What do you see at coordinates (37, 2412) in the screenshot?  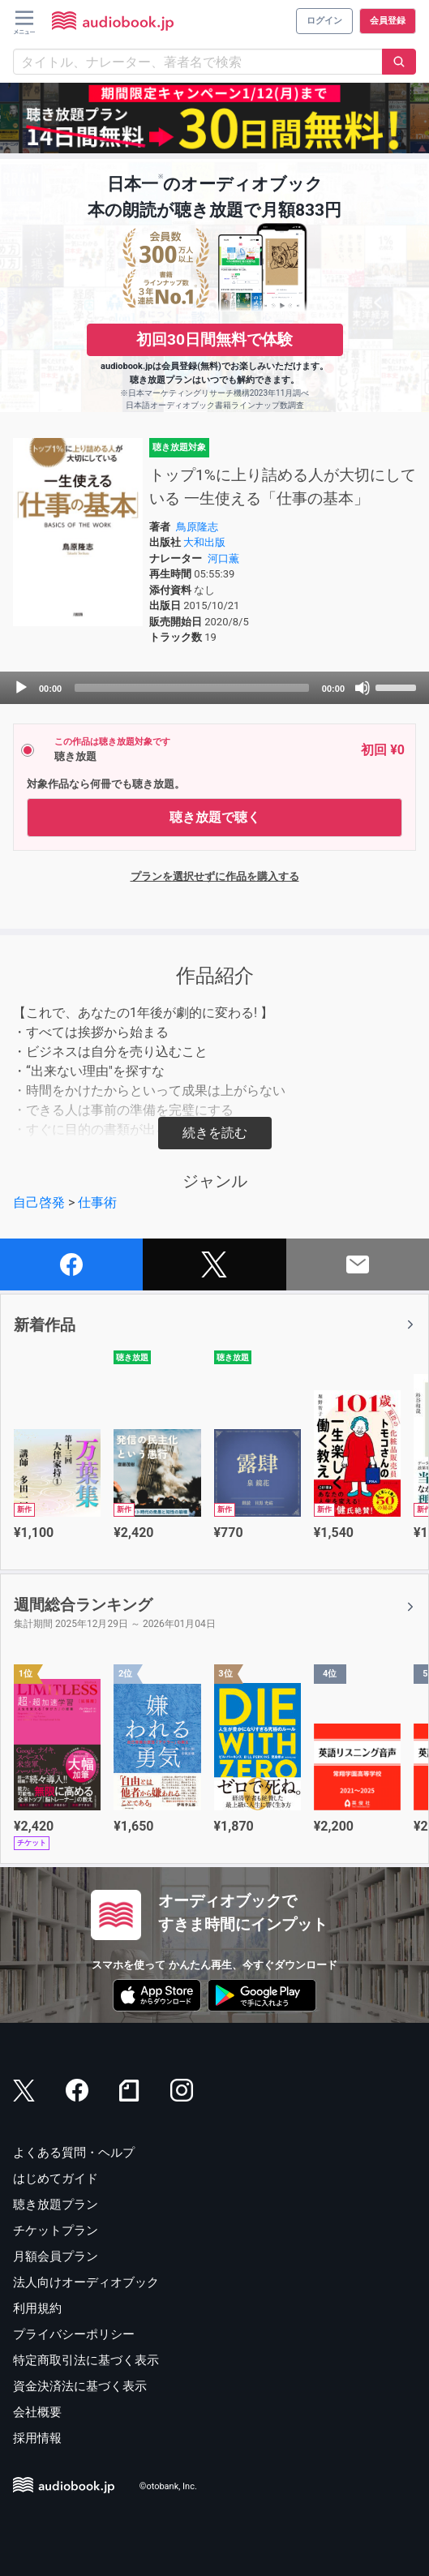 I see `会社概要` at bounding box center [37, 2412].